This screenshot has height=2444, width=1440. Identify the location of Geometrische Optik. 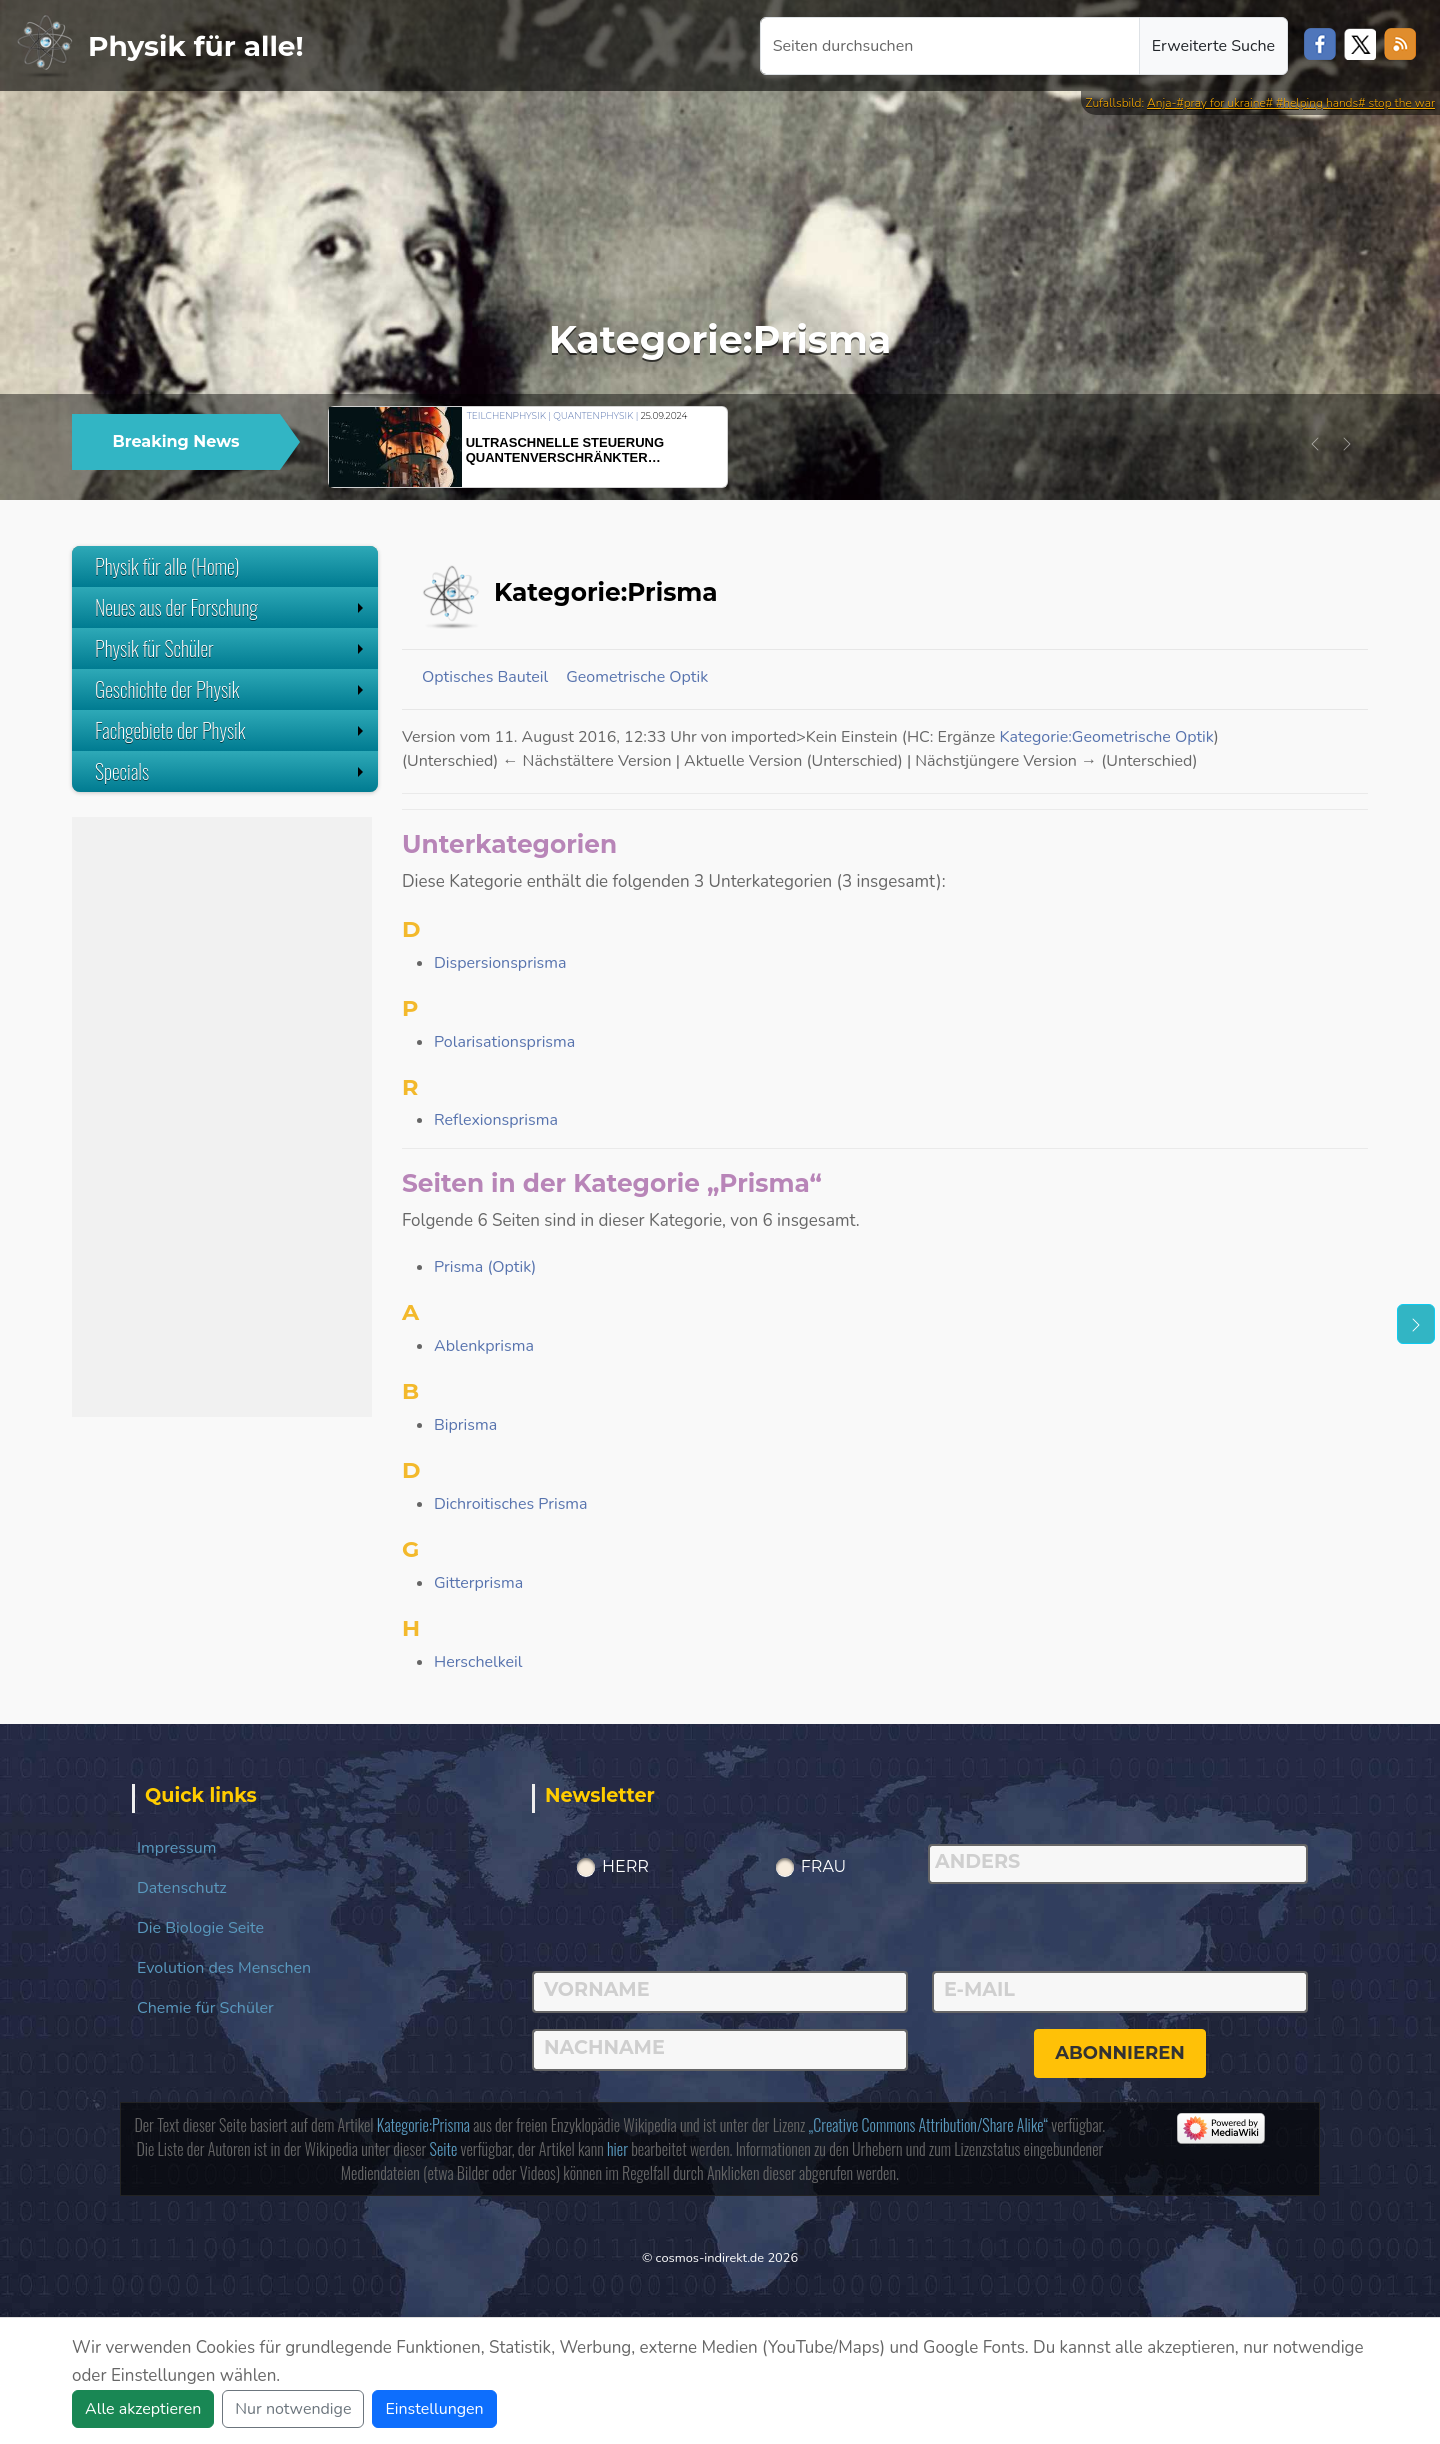
(637, 677).